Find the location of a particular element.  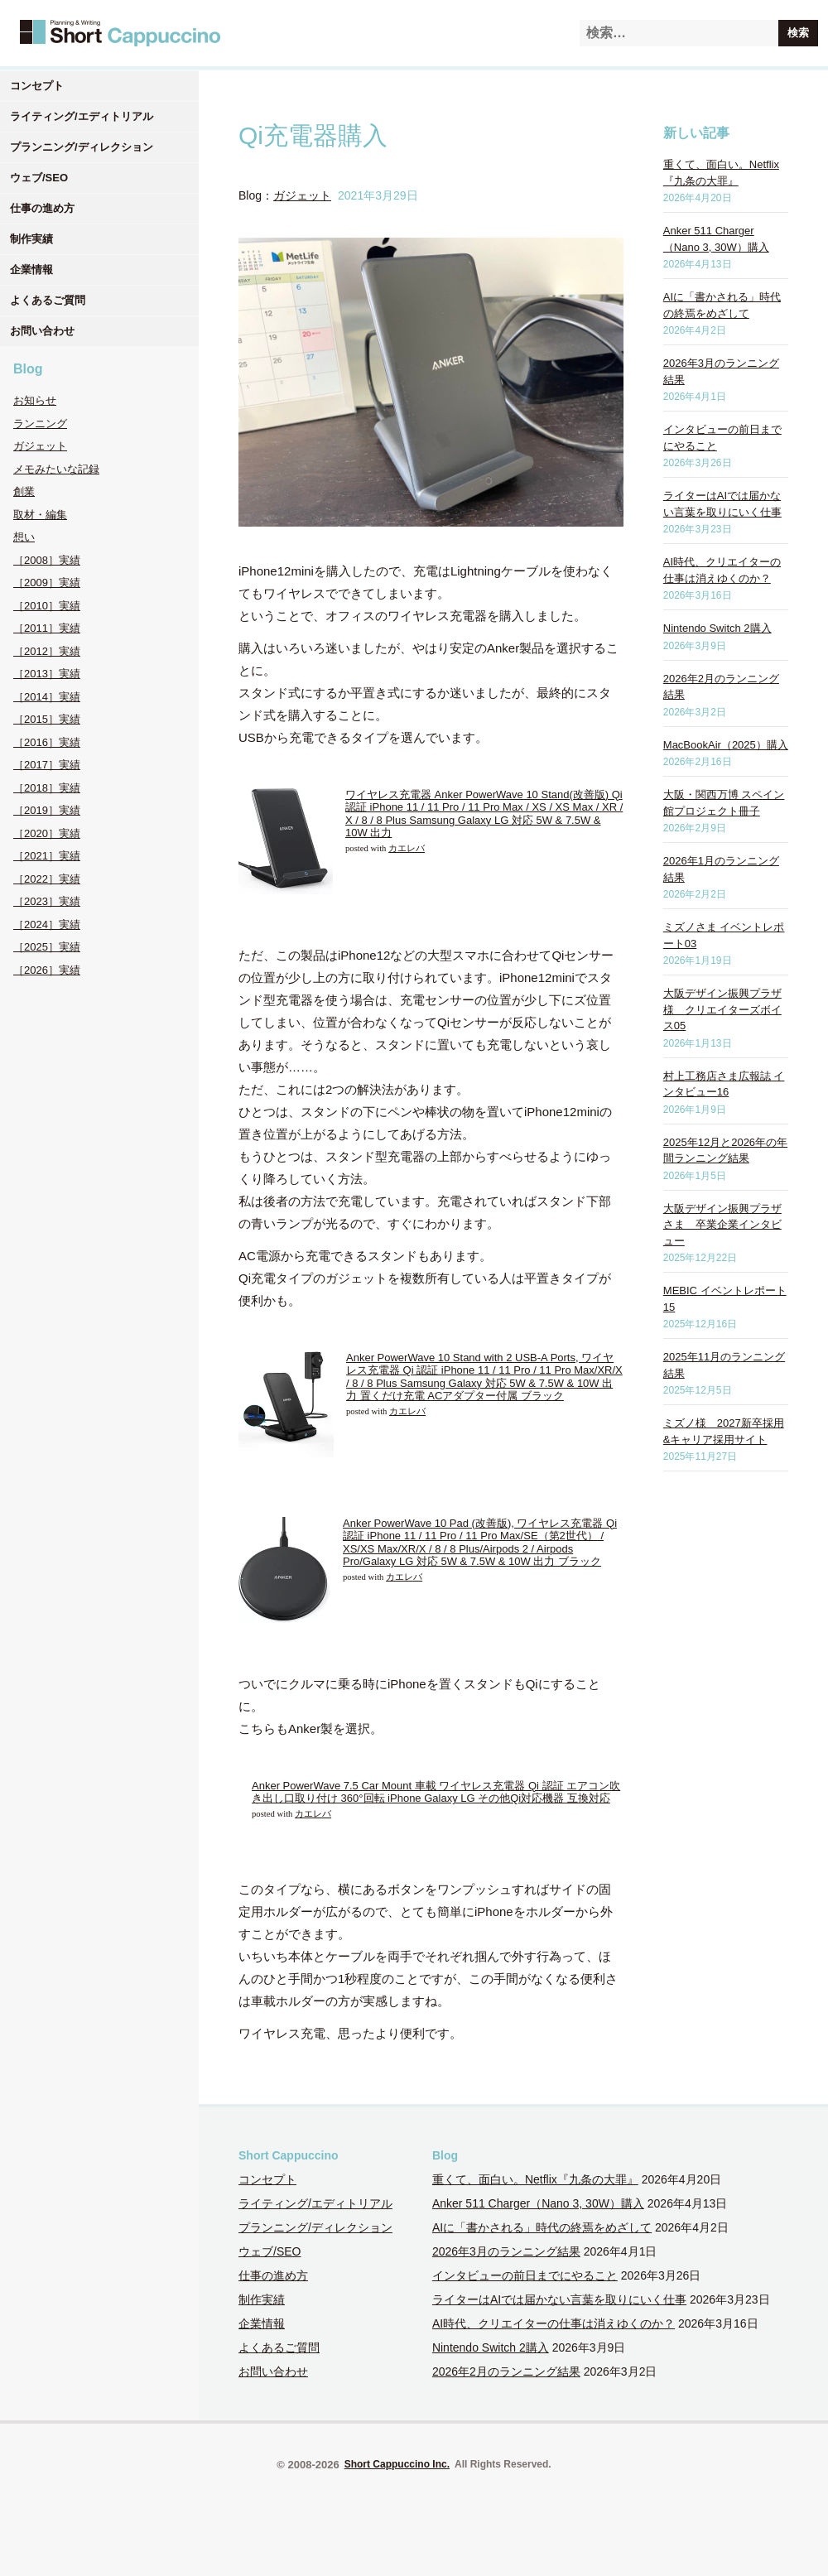

［2010］実績 is located at coordinates (46, 605).